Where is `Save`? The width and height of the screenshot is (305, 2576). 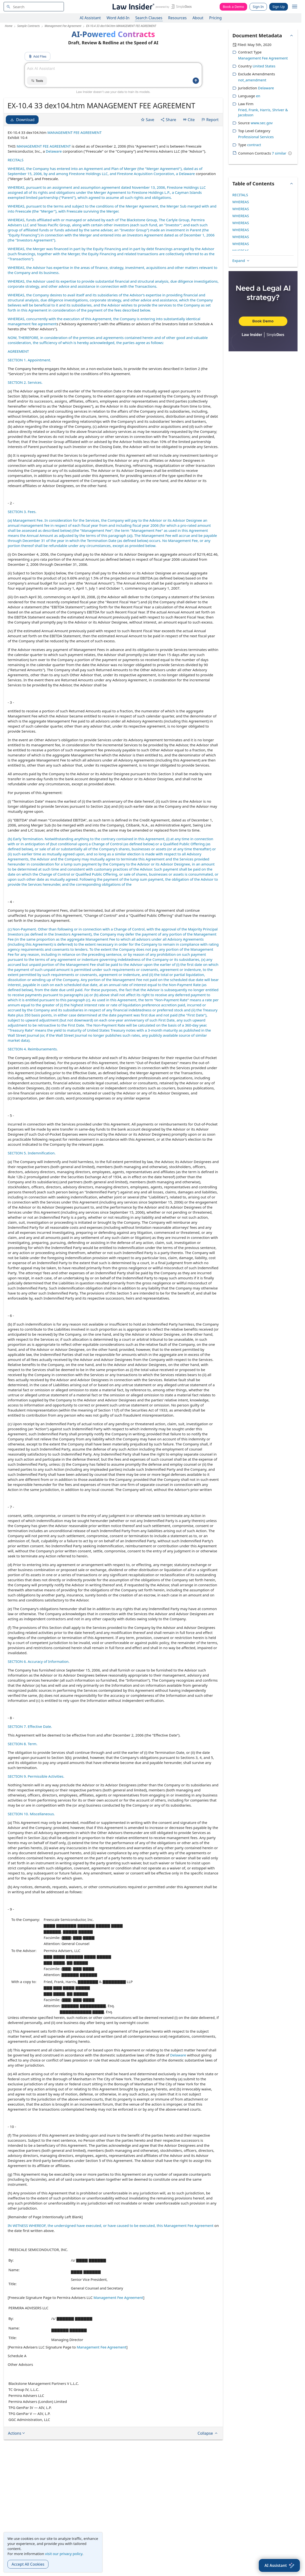 Save is located at coordinates (147, 119).